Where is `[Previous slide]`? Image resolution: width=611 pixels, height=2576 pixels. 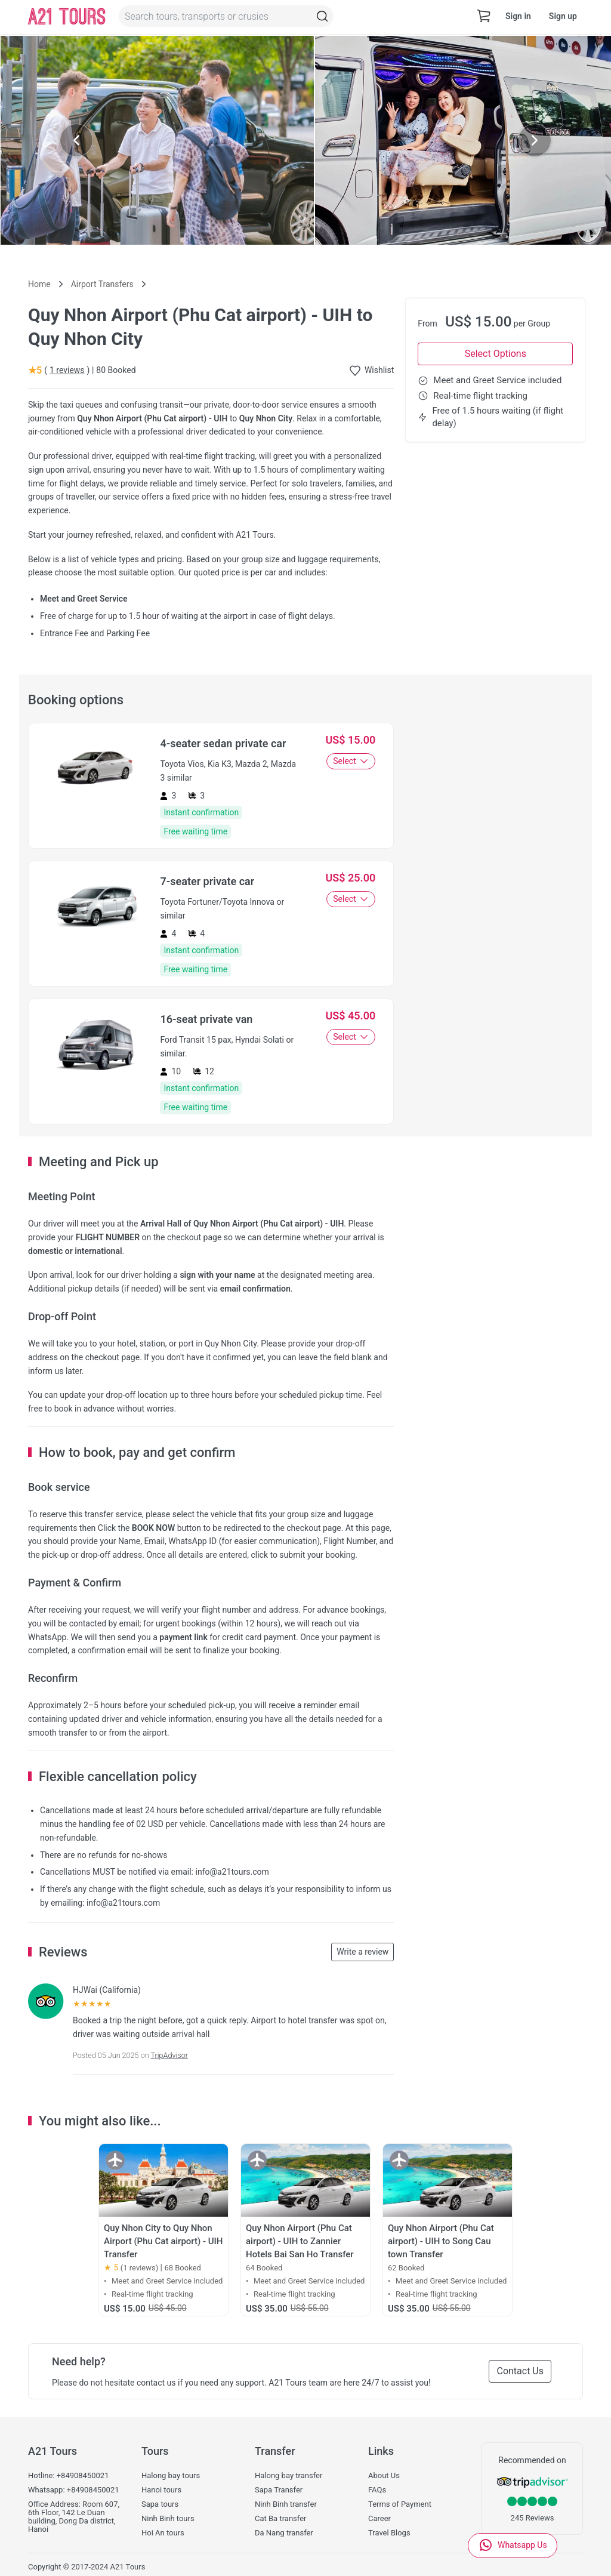 [Previous slide] is located at coordinates (76, 140).